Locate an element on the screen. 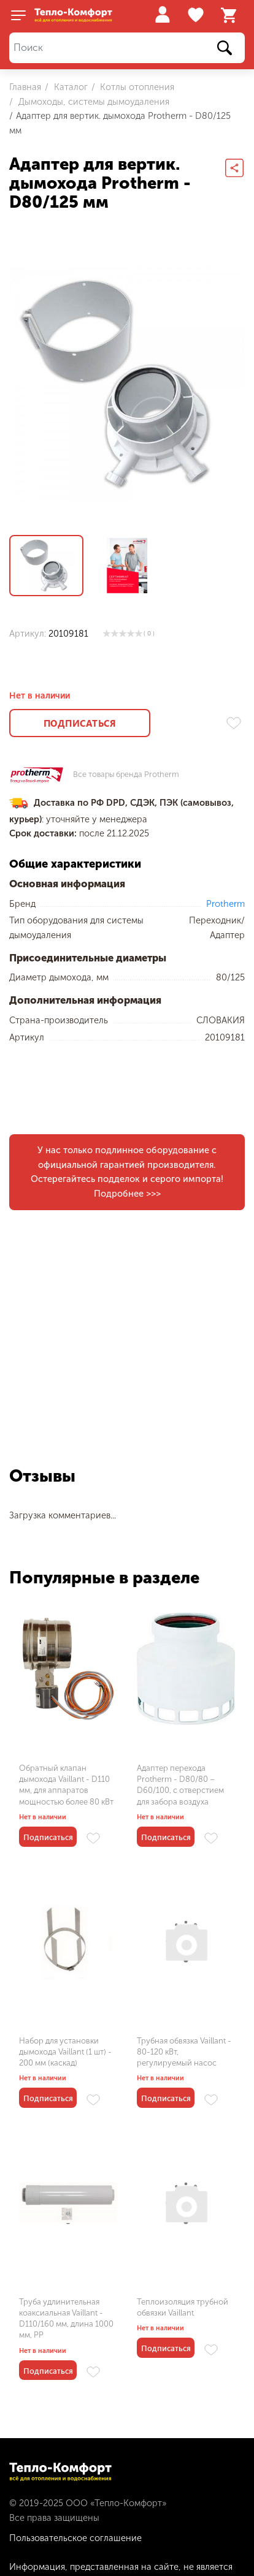 The image size is (254, 2576). Главная is located at coordinates (25, 87).